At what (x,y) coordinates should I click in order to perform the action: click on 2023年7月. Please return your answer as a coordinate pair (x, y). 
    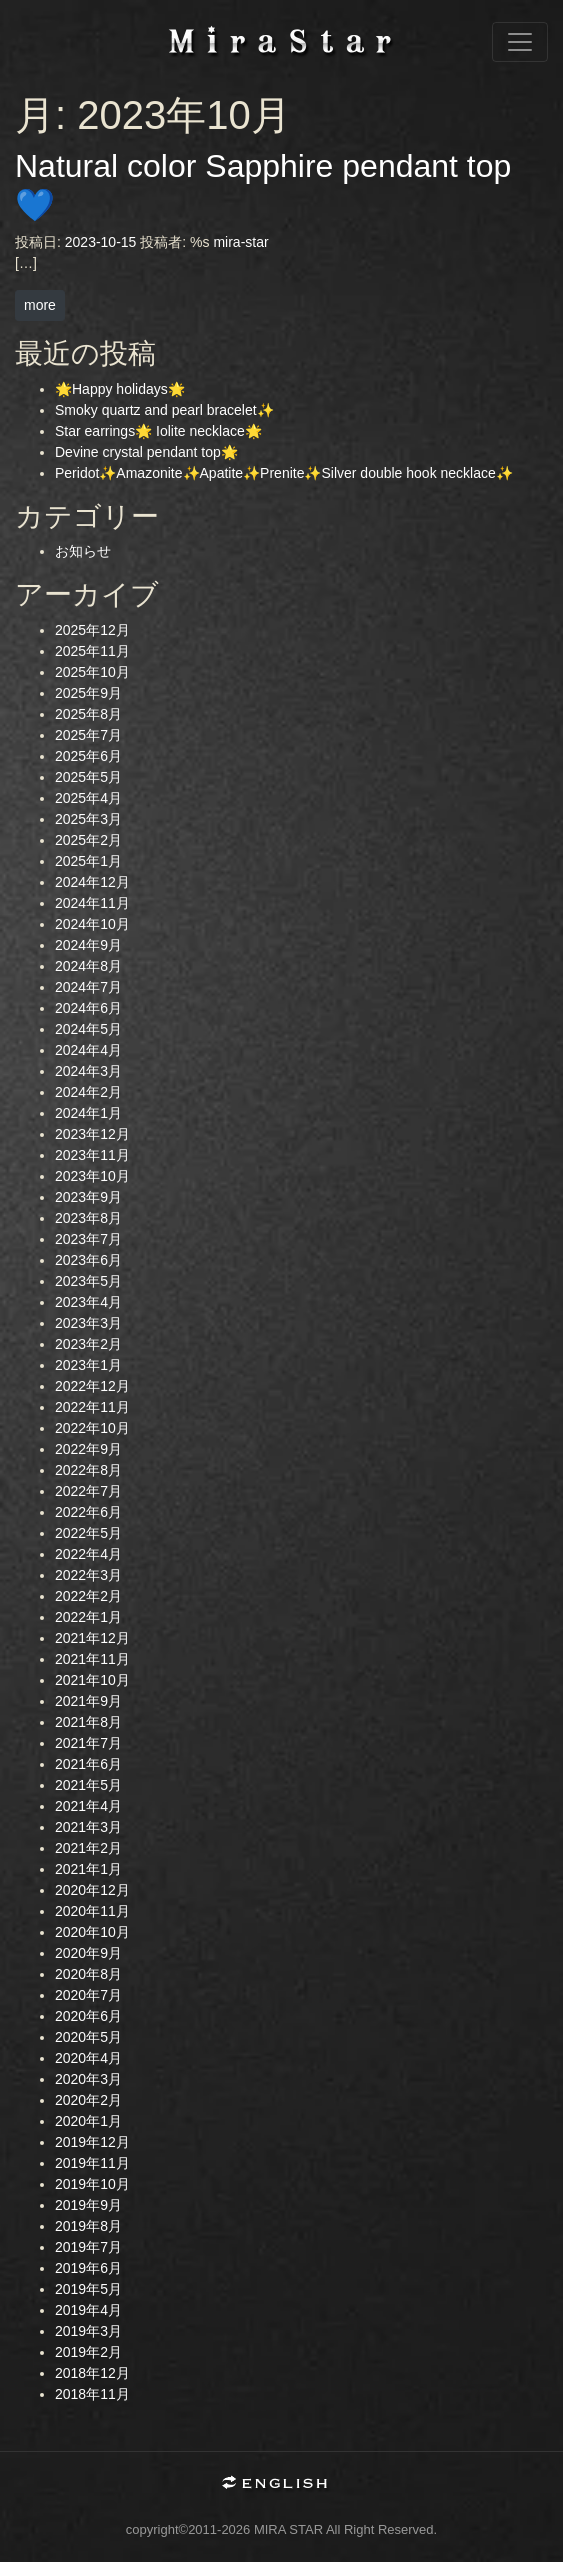
    Looking at the image, I should click on (88, 1239).